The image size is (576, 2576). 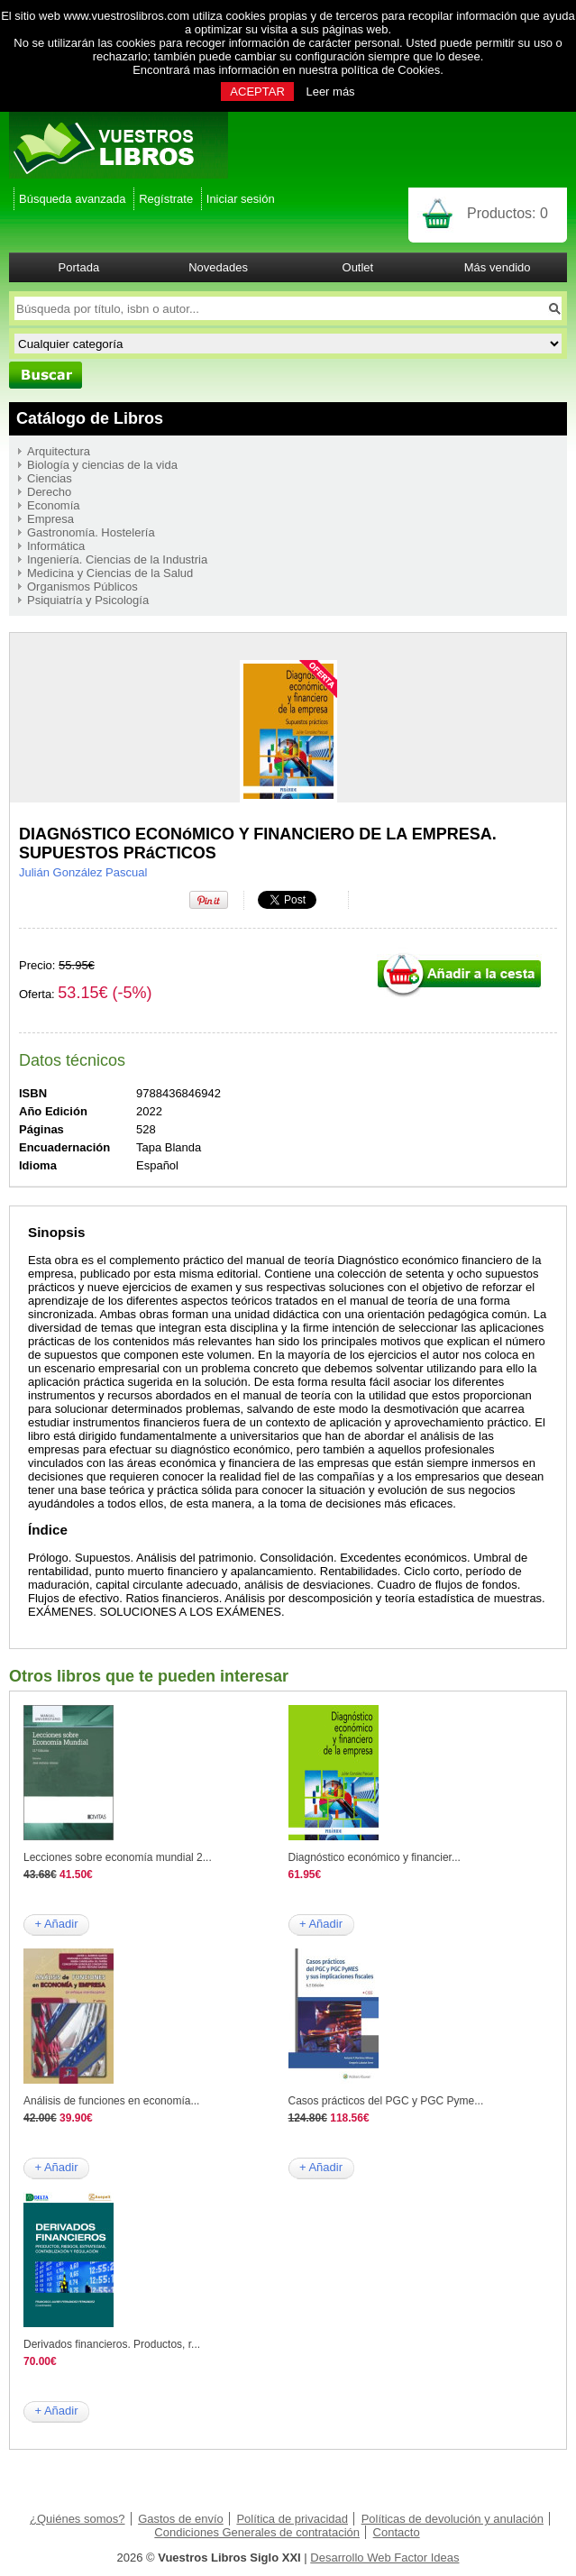 I want to click on Diagnóstico económico y financier..., so click(x=374, y=1857).